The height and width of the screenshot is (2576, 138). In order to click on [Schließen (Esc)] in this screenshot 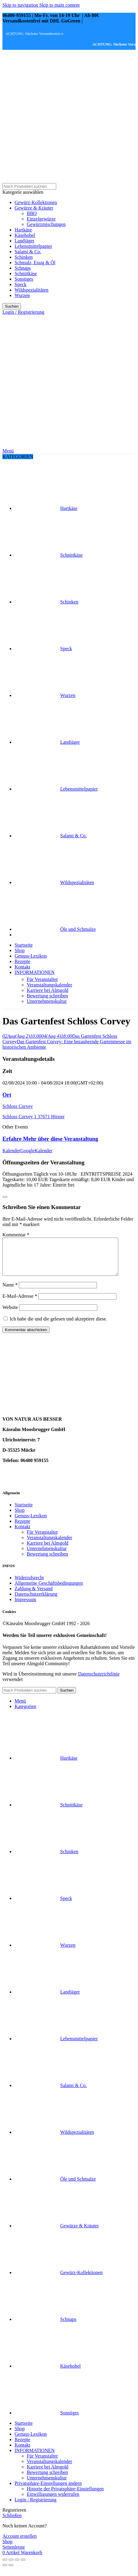, I will do `click(4, 2567)`.